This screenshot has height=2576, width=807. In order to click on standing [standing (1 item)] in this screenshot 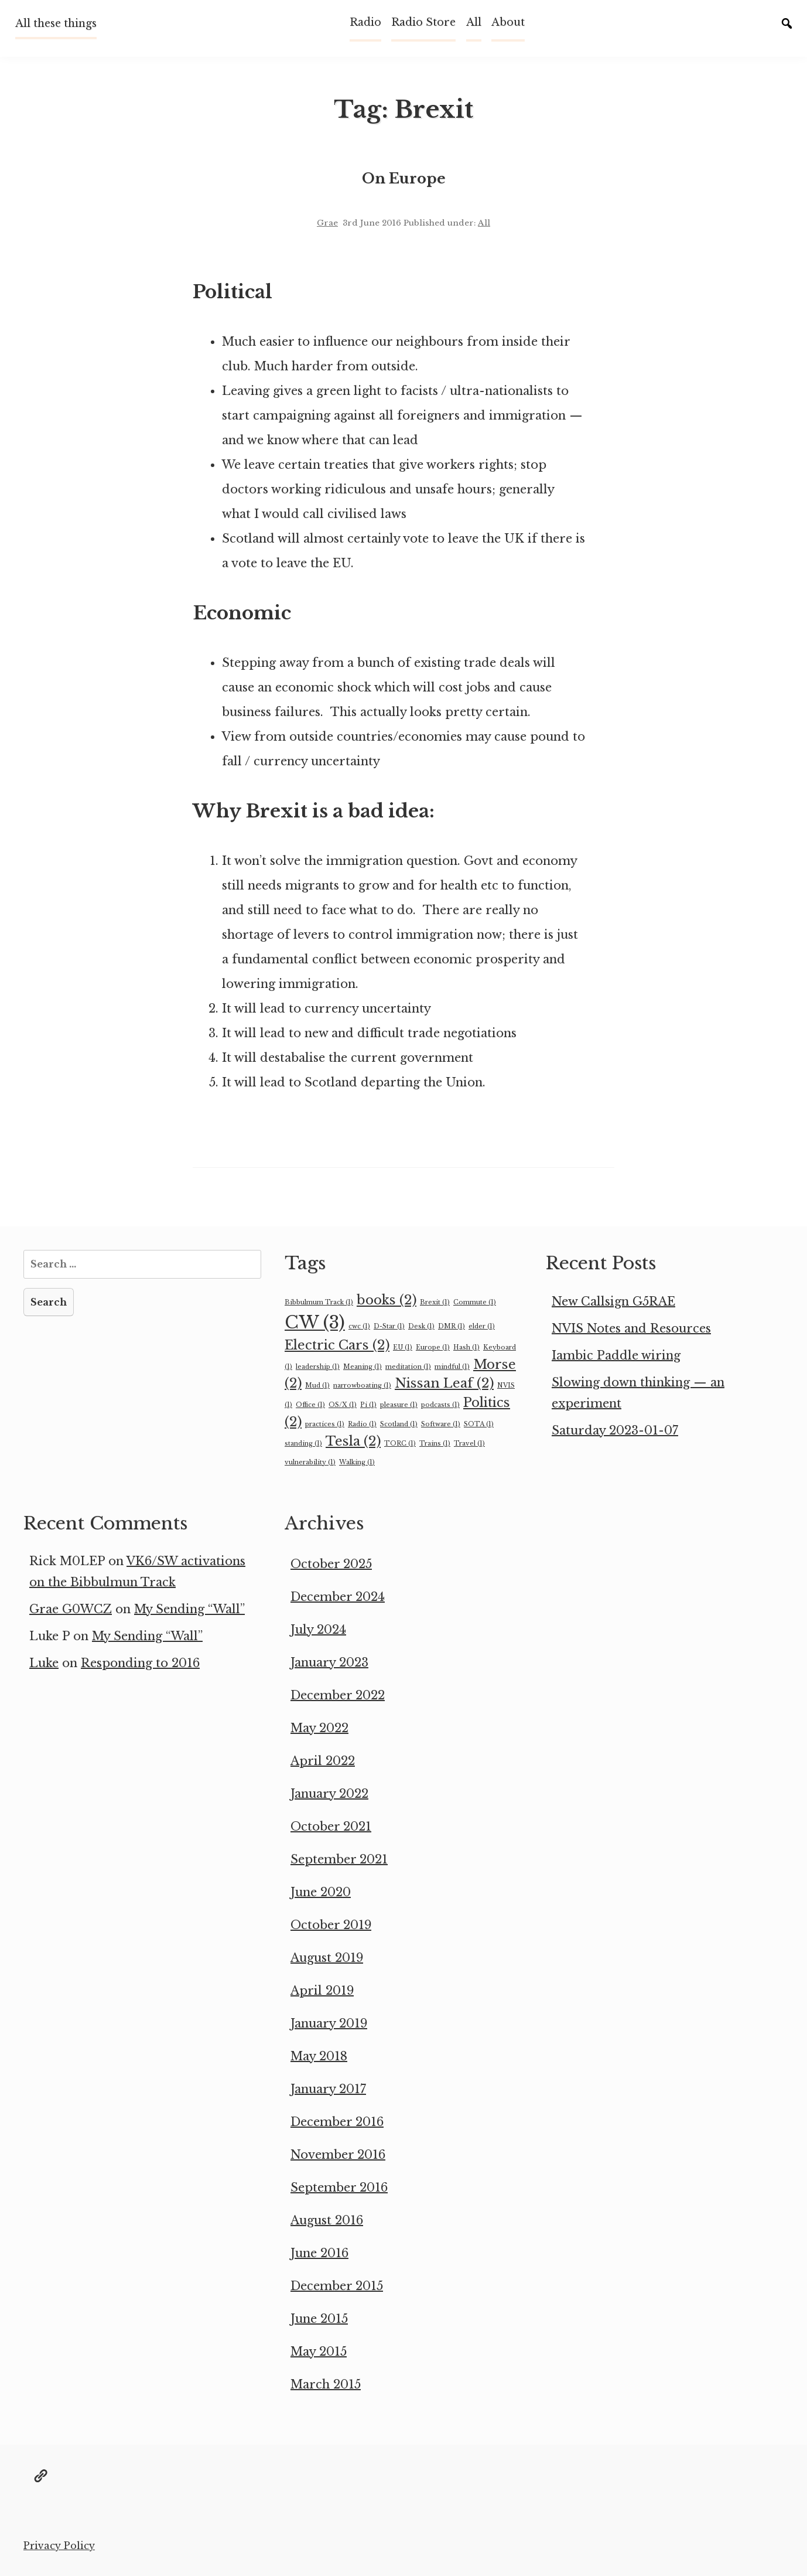, I will do `click(303, 1443)`.